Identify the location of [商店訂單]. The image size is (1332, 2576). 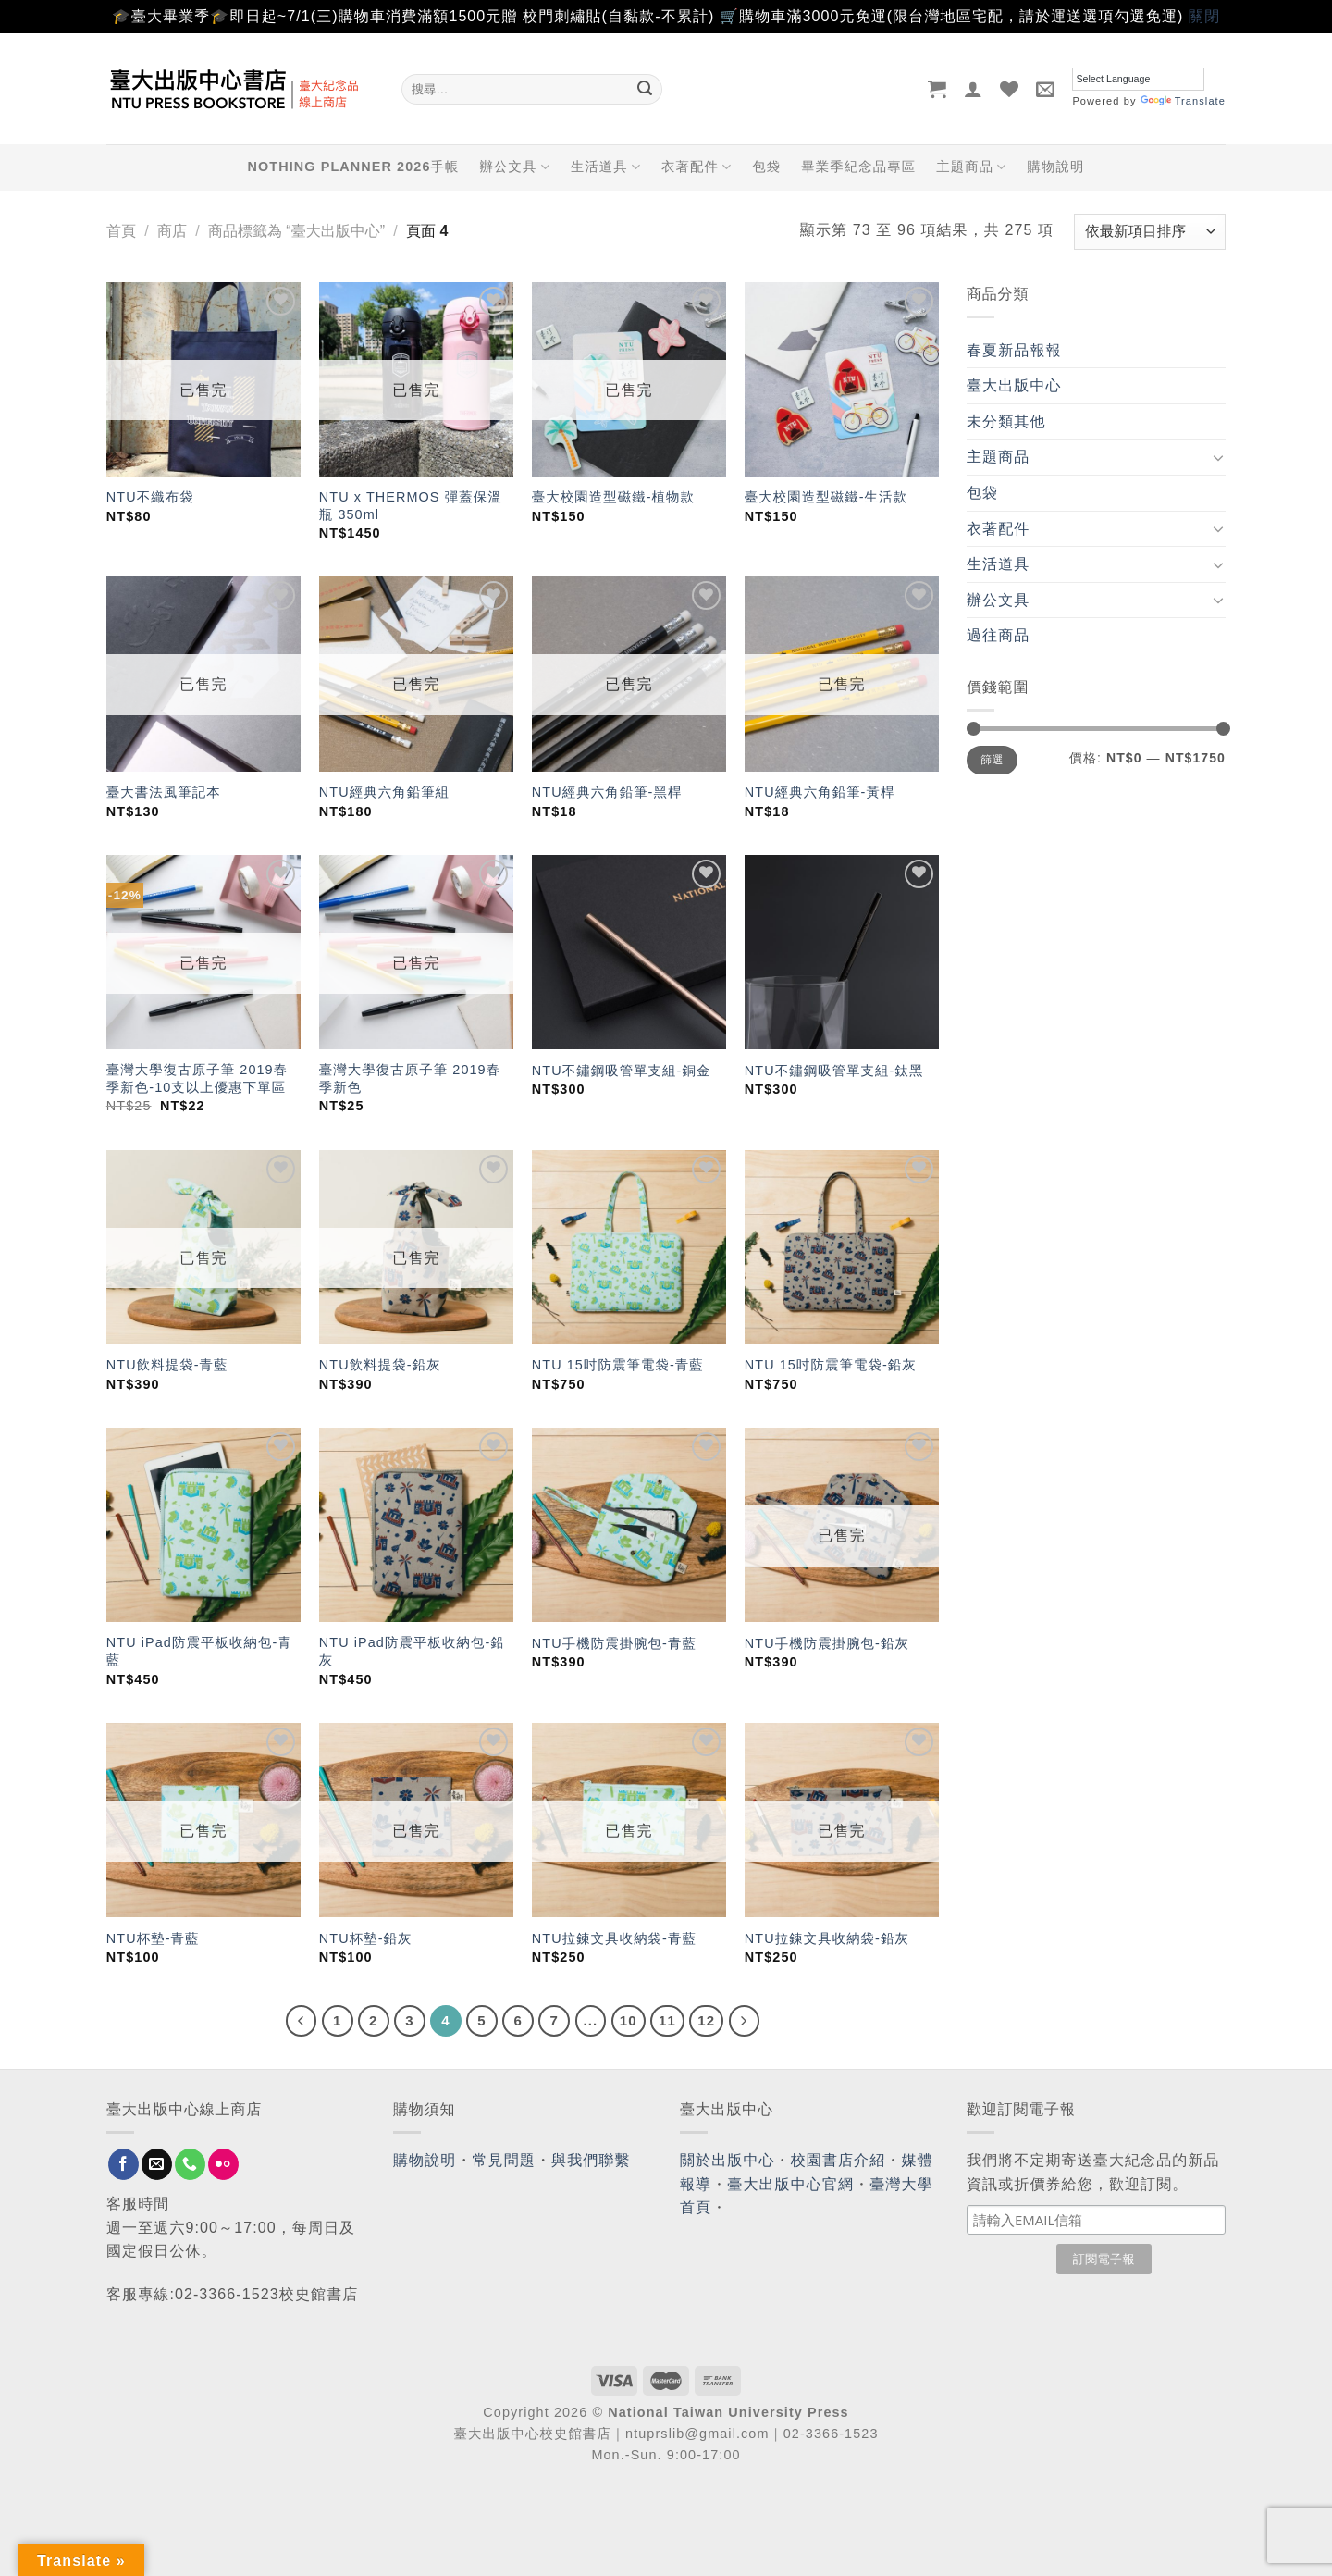
(1150, 232).